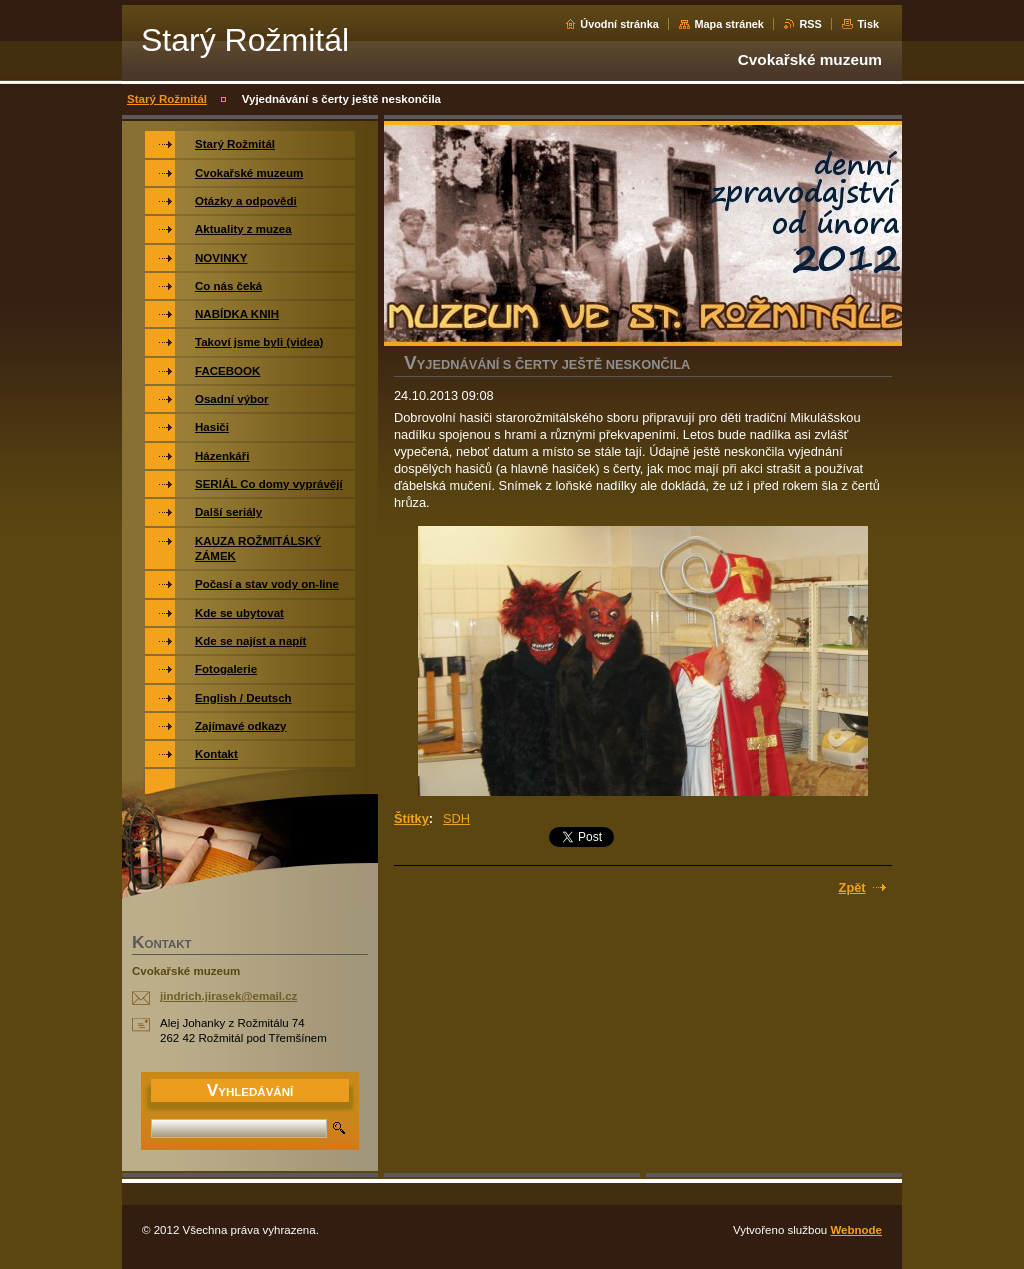 This screenshot has width=1024, height=1269. Describe the element at coordinates (810, 24) in the screenshot. I see `RSS` at that location.